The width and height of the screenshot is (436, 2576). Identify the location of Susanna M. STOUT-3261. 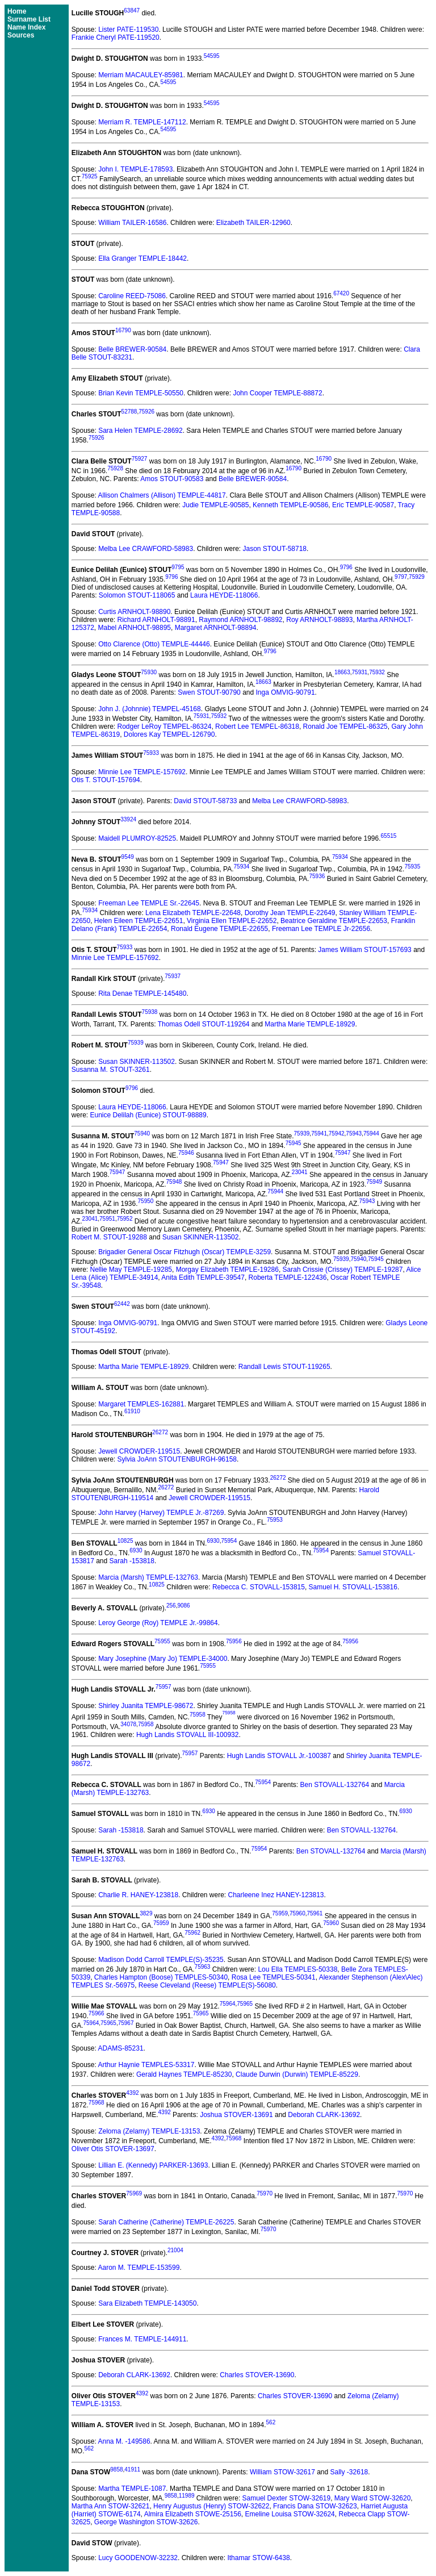
(111, 1070).